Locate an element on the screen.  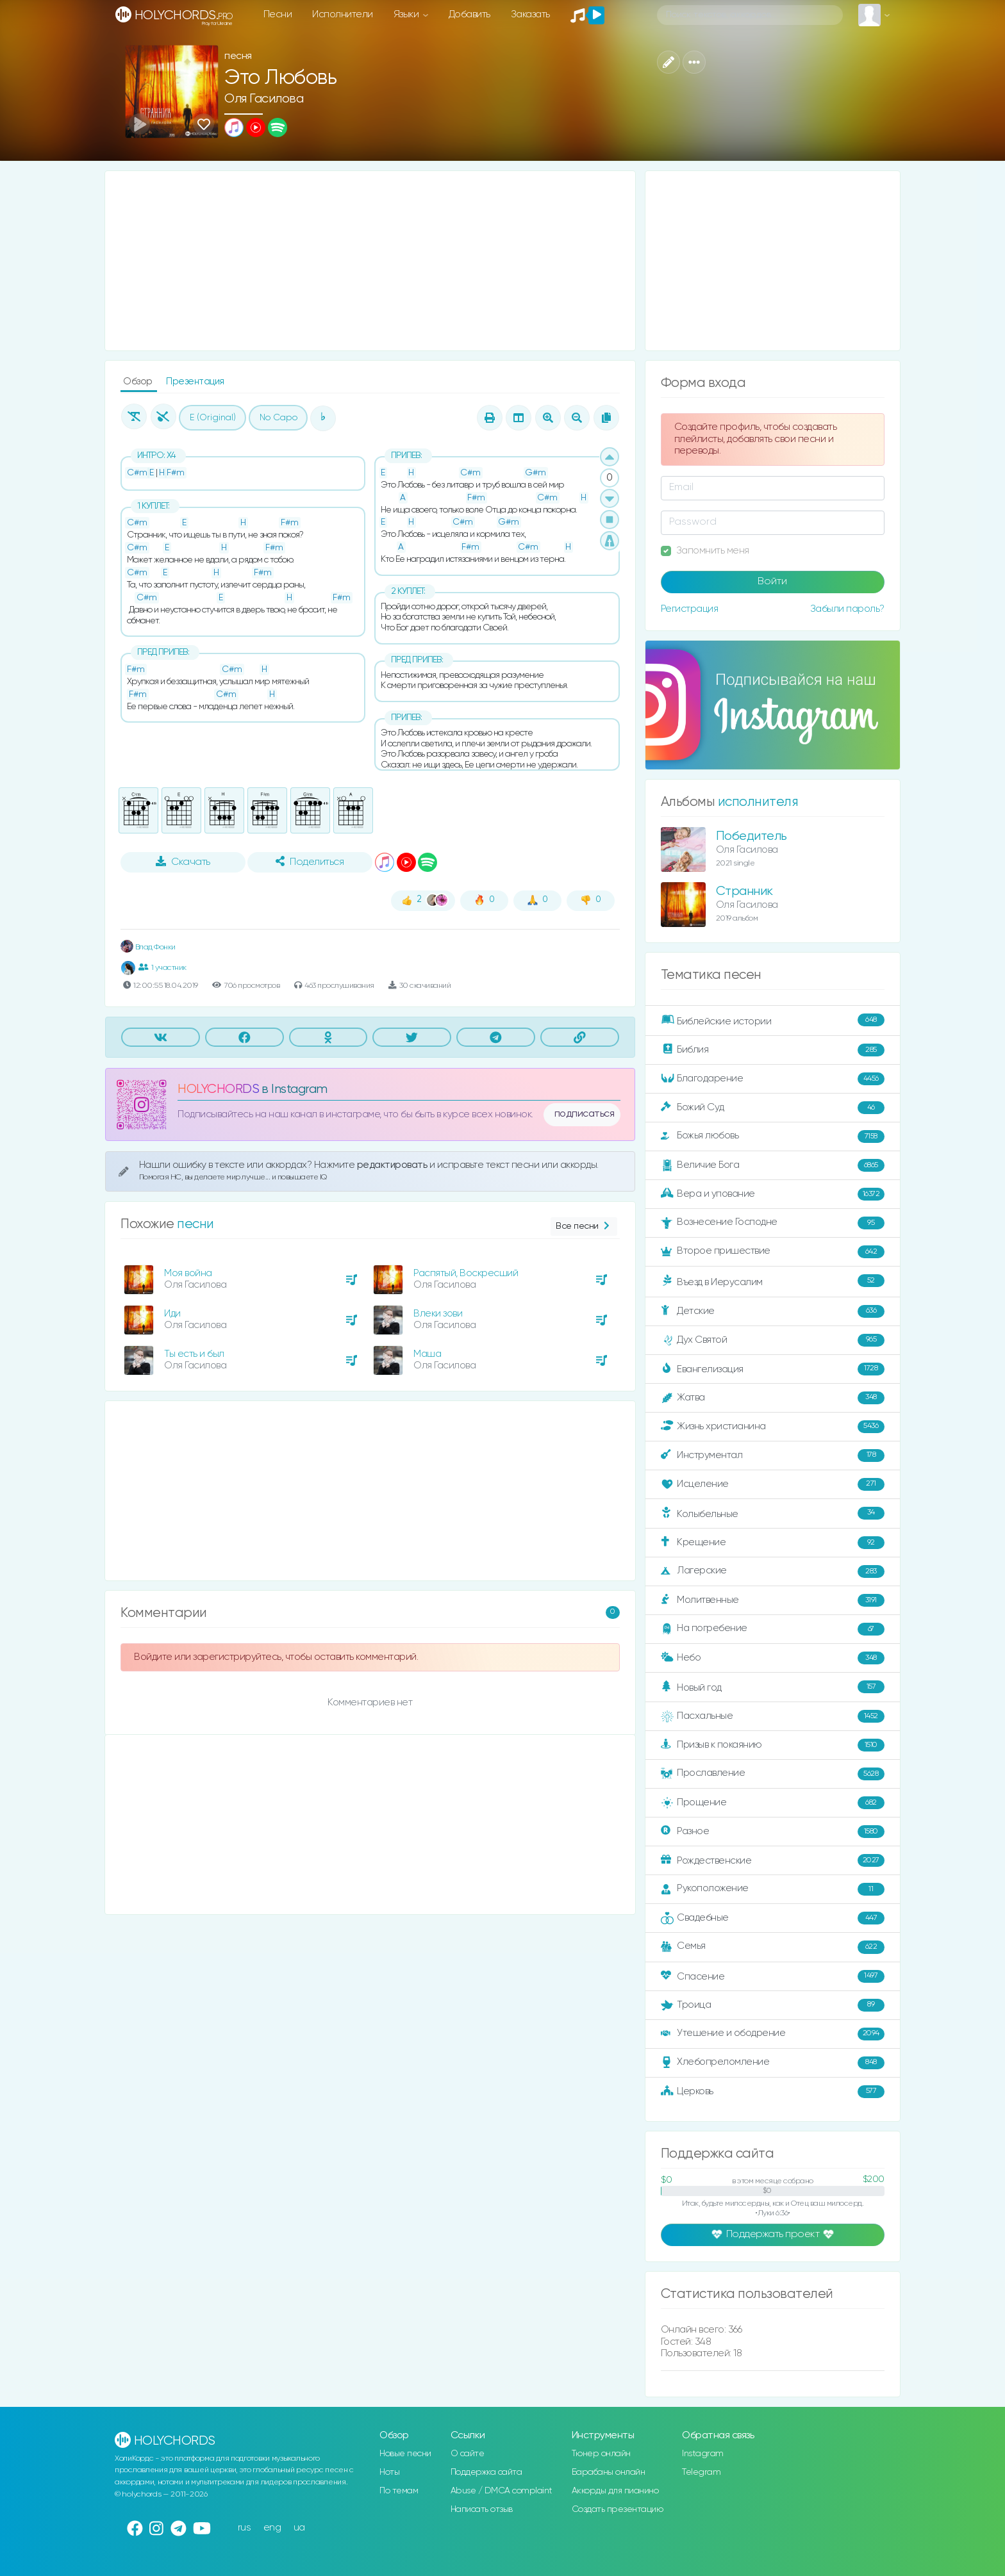
Забыли пароль? is located at coordinates (847, 609).